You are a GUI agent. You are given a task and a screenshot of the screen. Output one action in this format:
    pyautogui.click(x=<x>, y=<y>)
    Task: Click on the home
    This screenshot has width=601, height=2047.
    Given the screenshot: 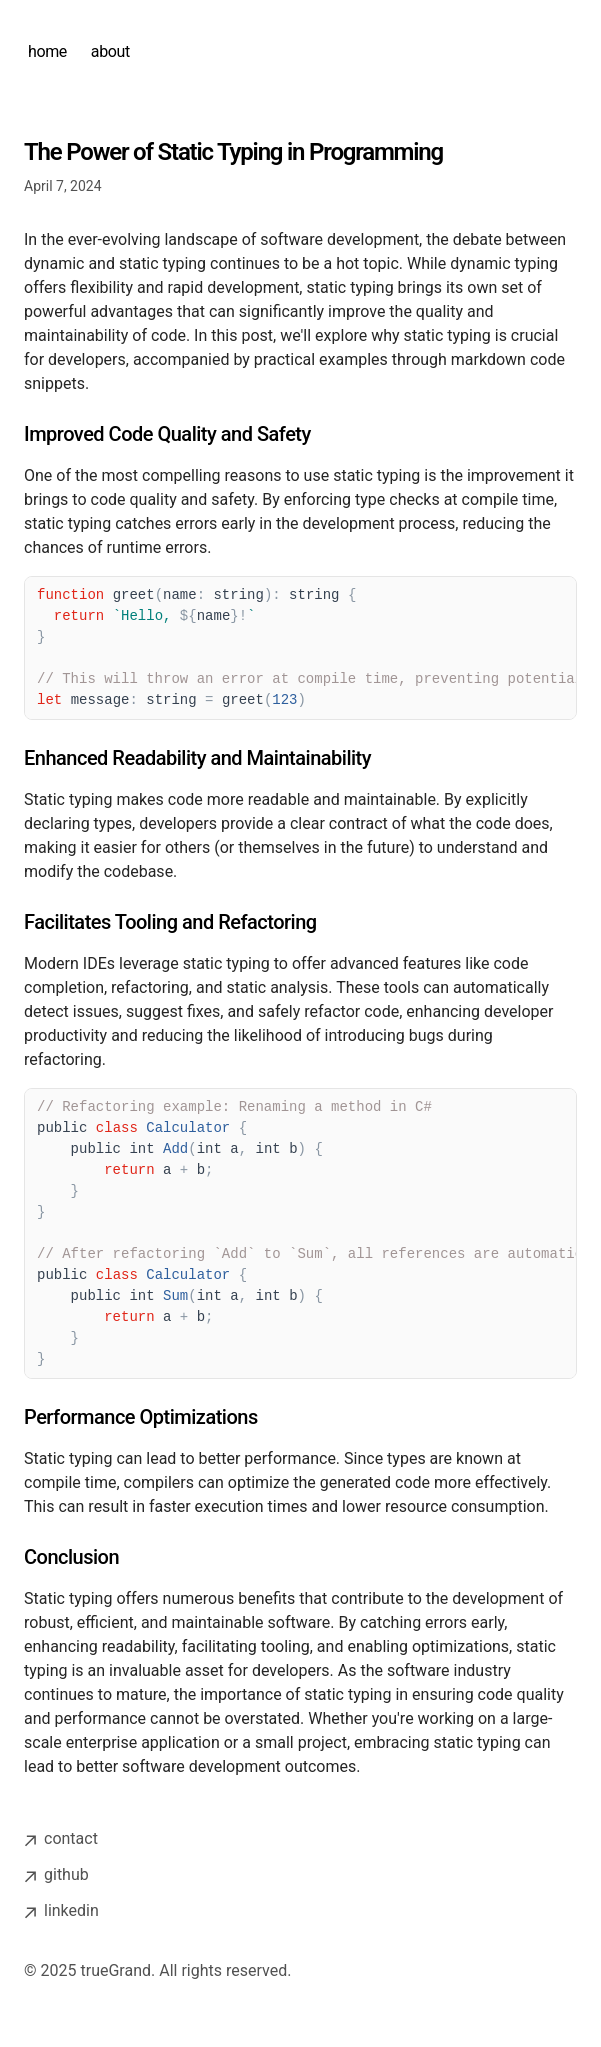 What is the action you would take?
    pyautogui.click(x=47, y=51)
    